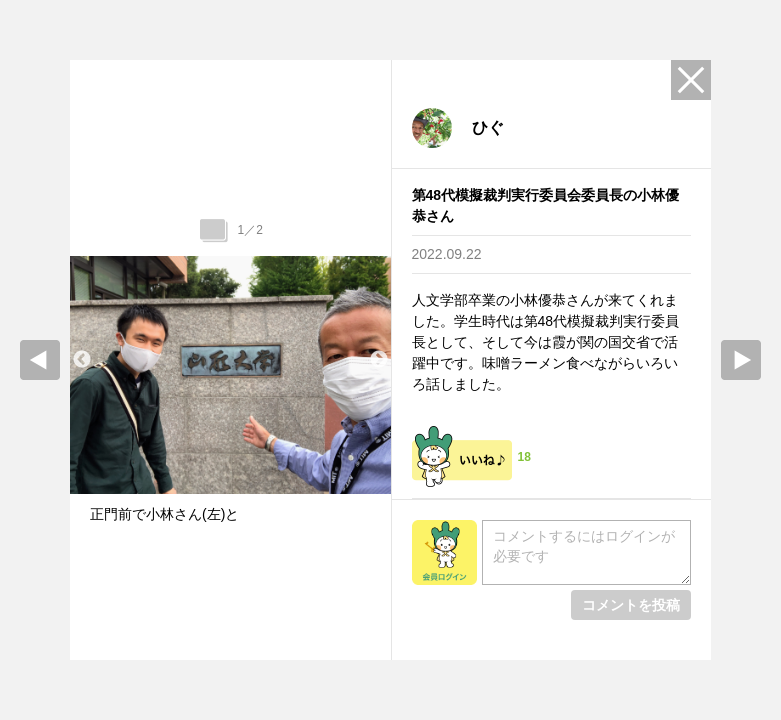 The height and width of the screenshot is (720, 781). What do you see at coordinates (691, 80) in the screenshot?
I see `Close` at bounding box center [691, 80].